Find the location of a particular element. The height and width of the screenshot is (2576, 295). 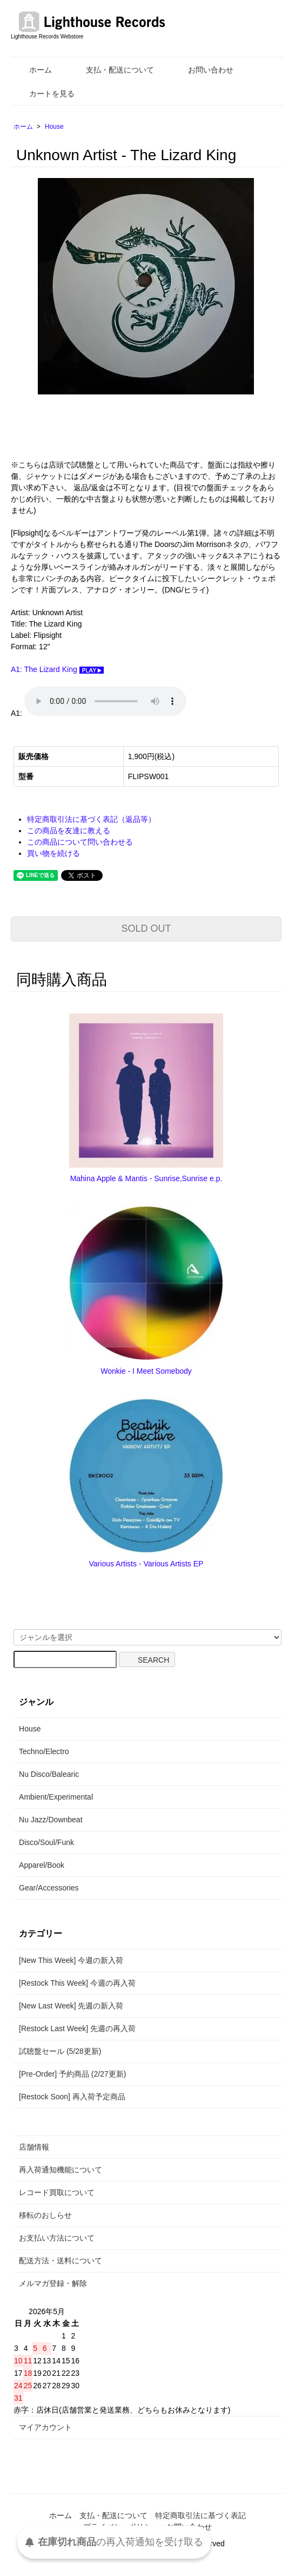

カートを見る is located at coordinates (44, 93).